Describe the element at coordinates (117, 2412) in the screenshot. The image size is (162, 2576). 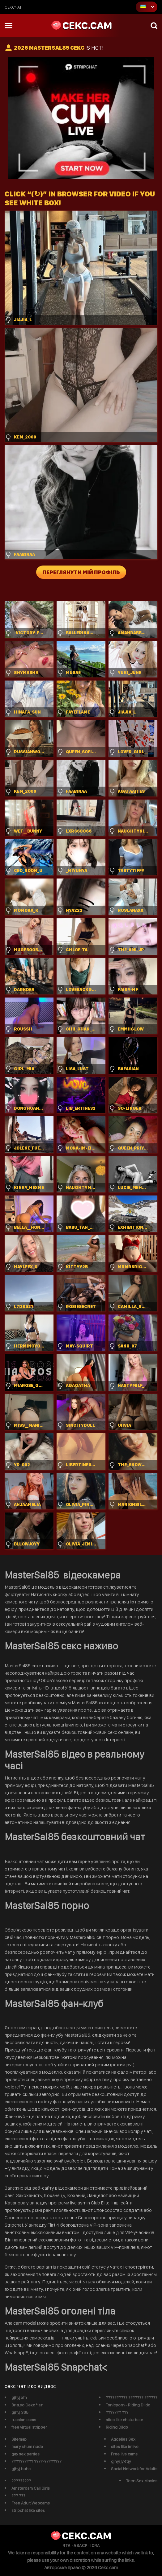
I see `??????? ???` at that location.